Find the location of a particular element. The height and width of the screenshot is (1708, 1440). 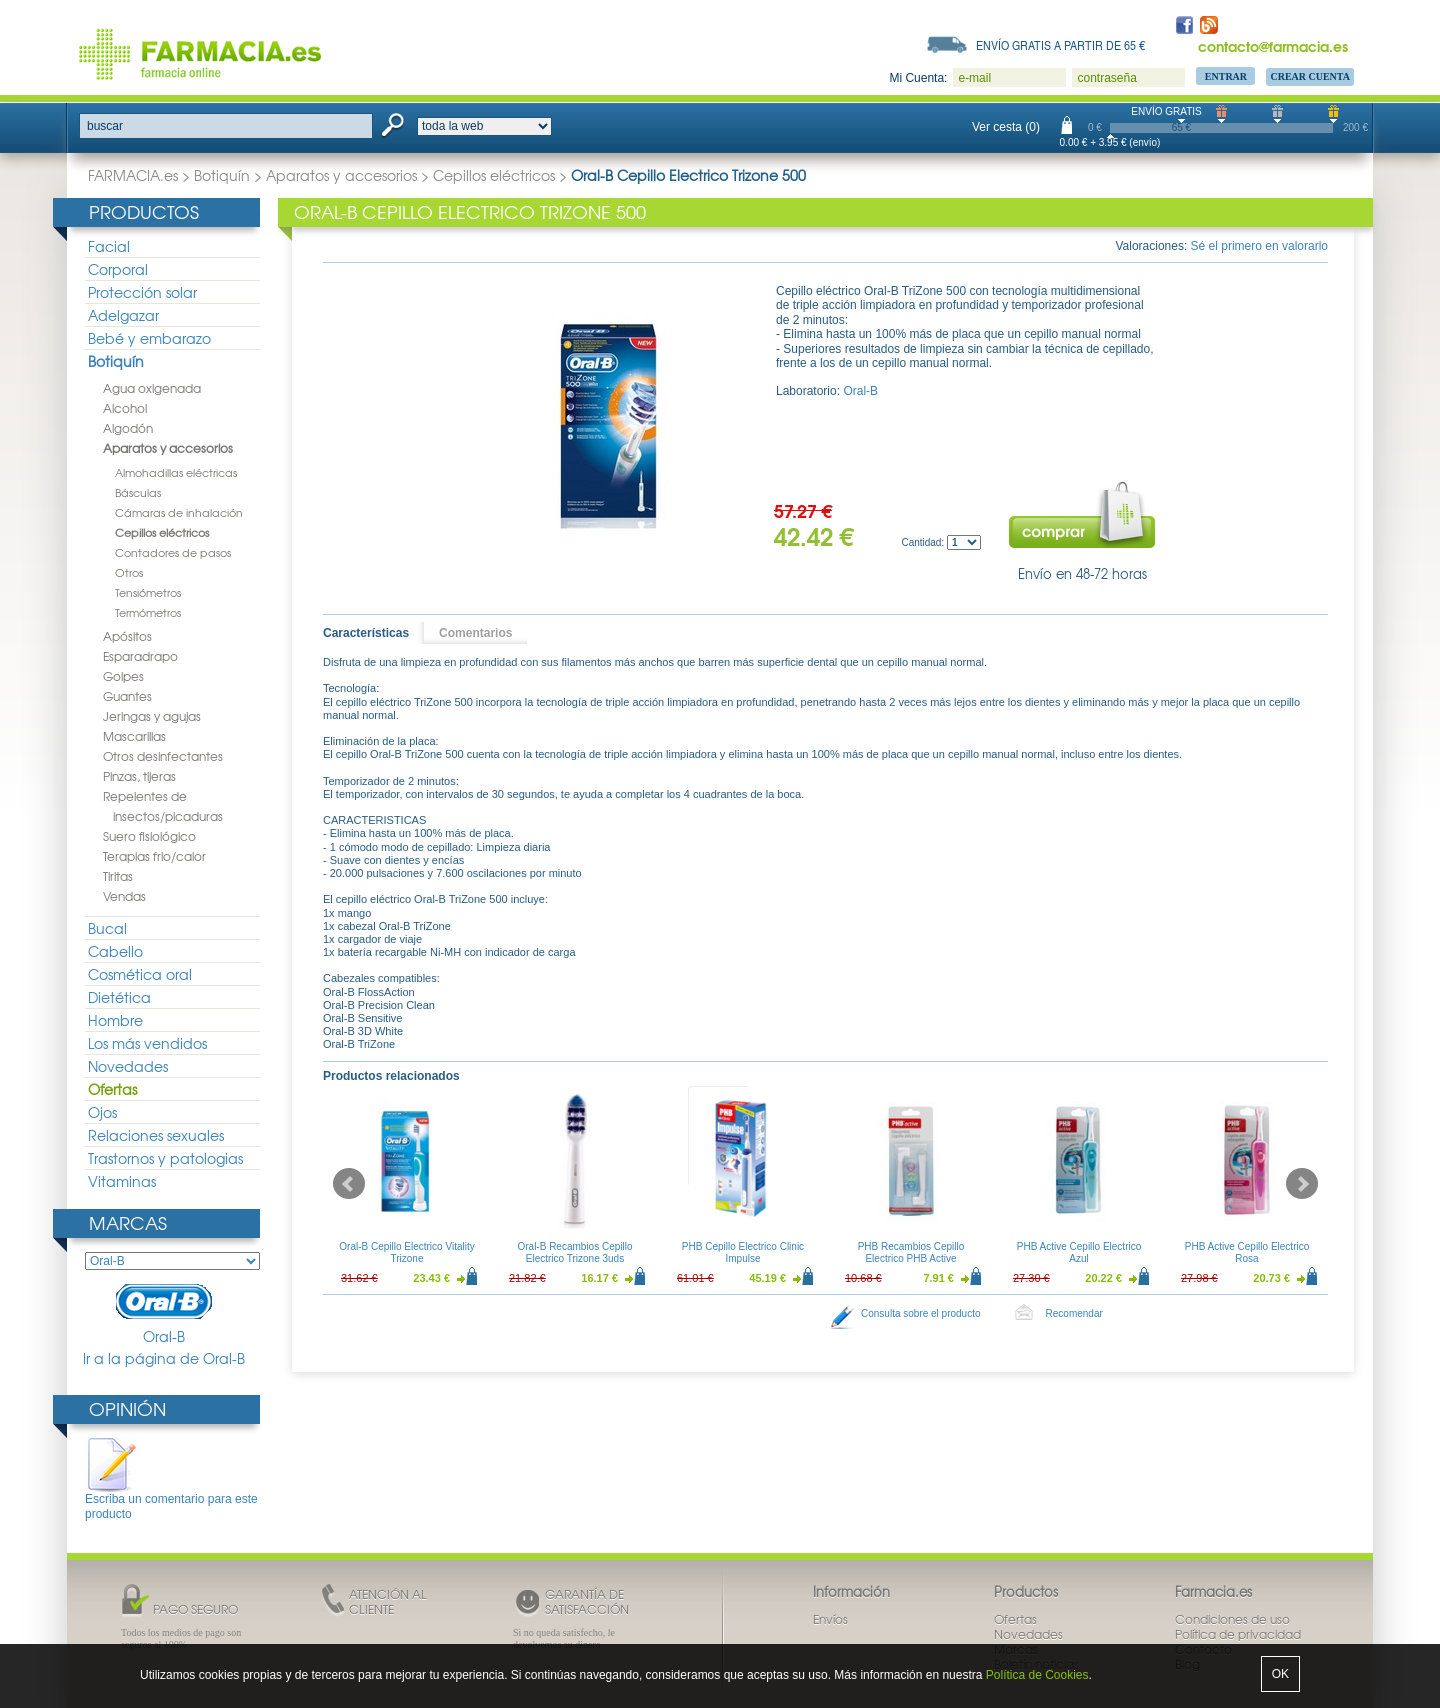

FARMACIA.es is located at coordinates (133, 175).